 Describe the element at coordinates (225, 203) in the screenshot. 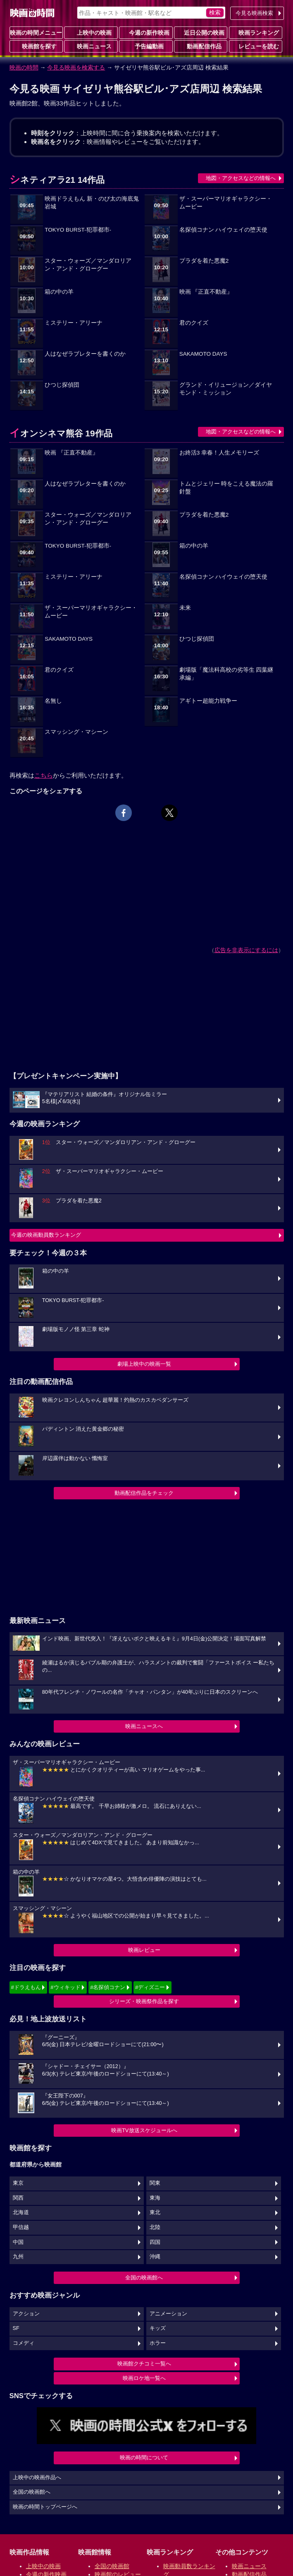

I see `ザ・スーパーマリオギャラクシー・ムービー` at that location.